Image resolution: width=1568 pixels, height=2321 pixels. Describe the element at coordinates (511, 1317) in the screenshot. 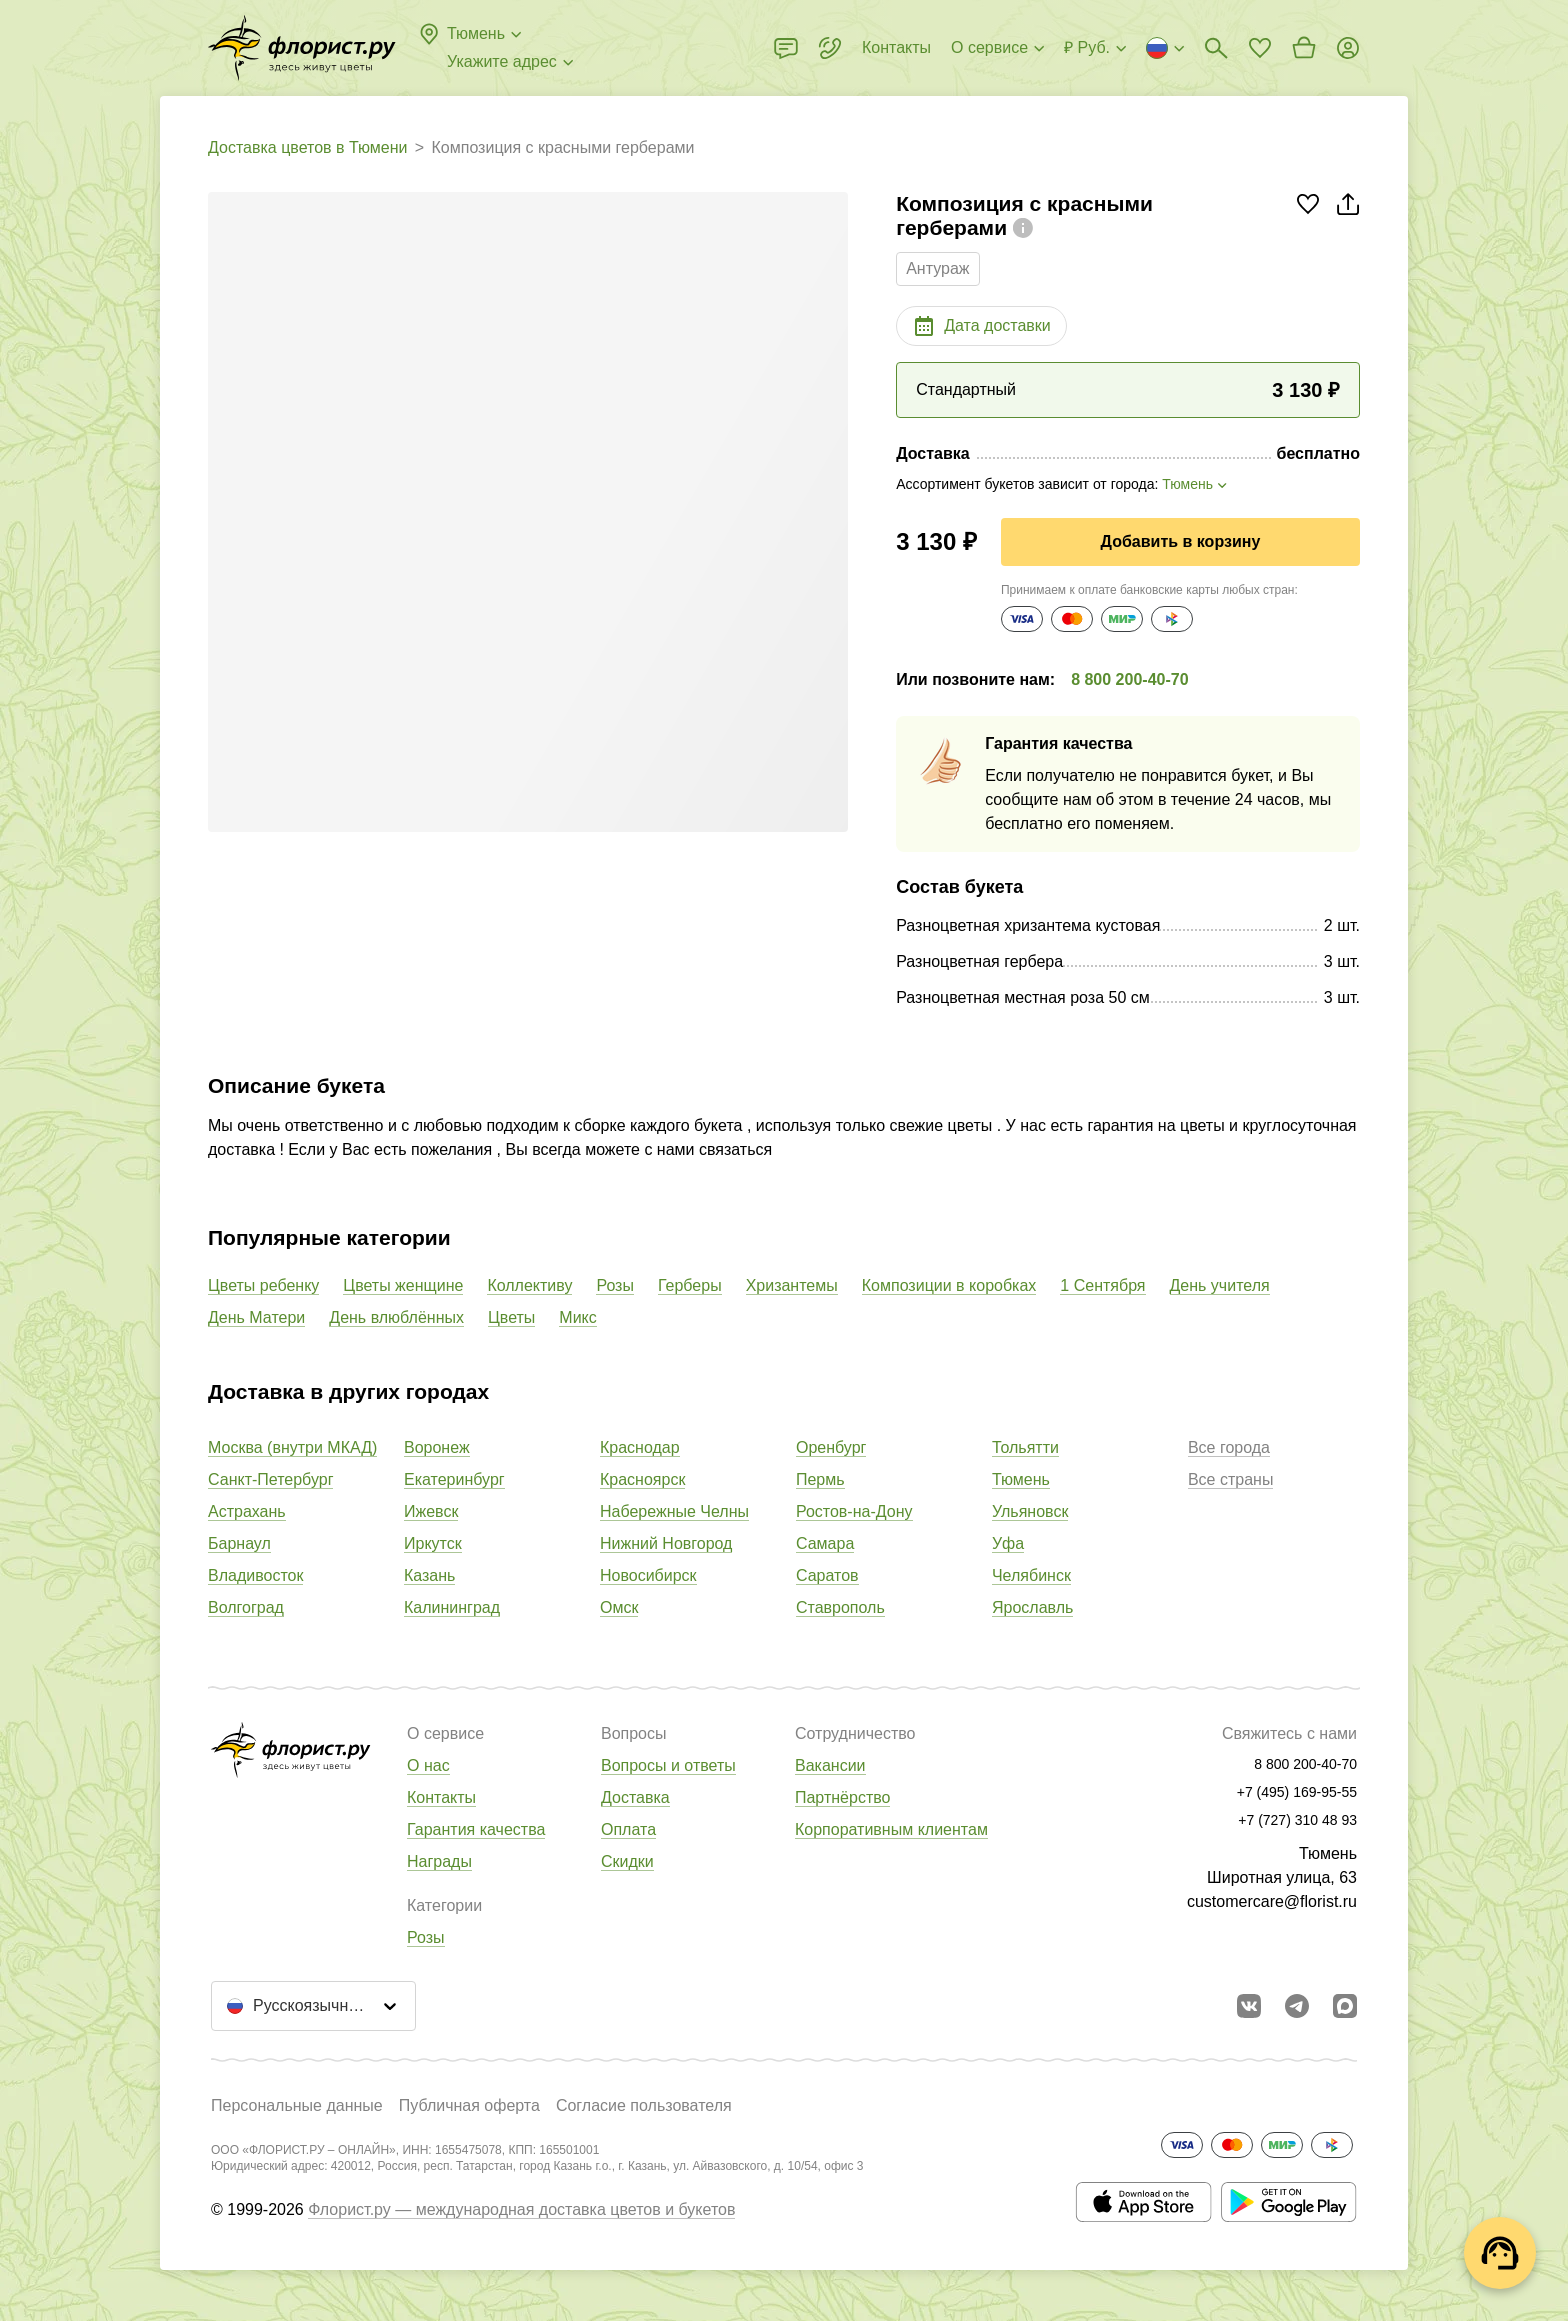

I see `Цветы` at that location.